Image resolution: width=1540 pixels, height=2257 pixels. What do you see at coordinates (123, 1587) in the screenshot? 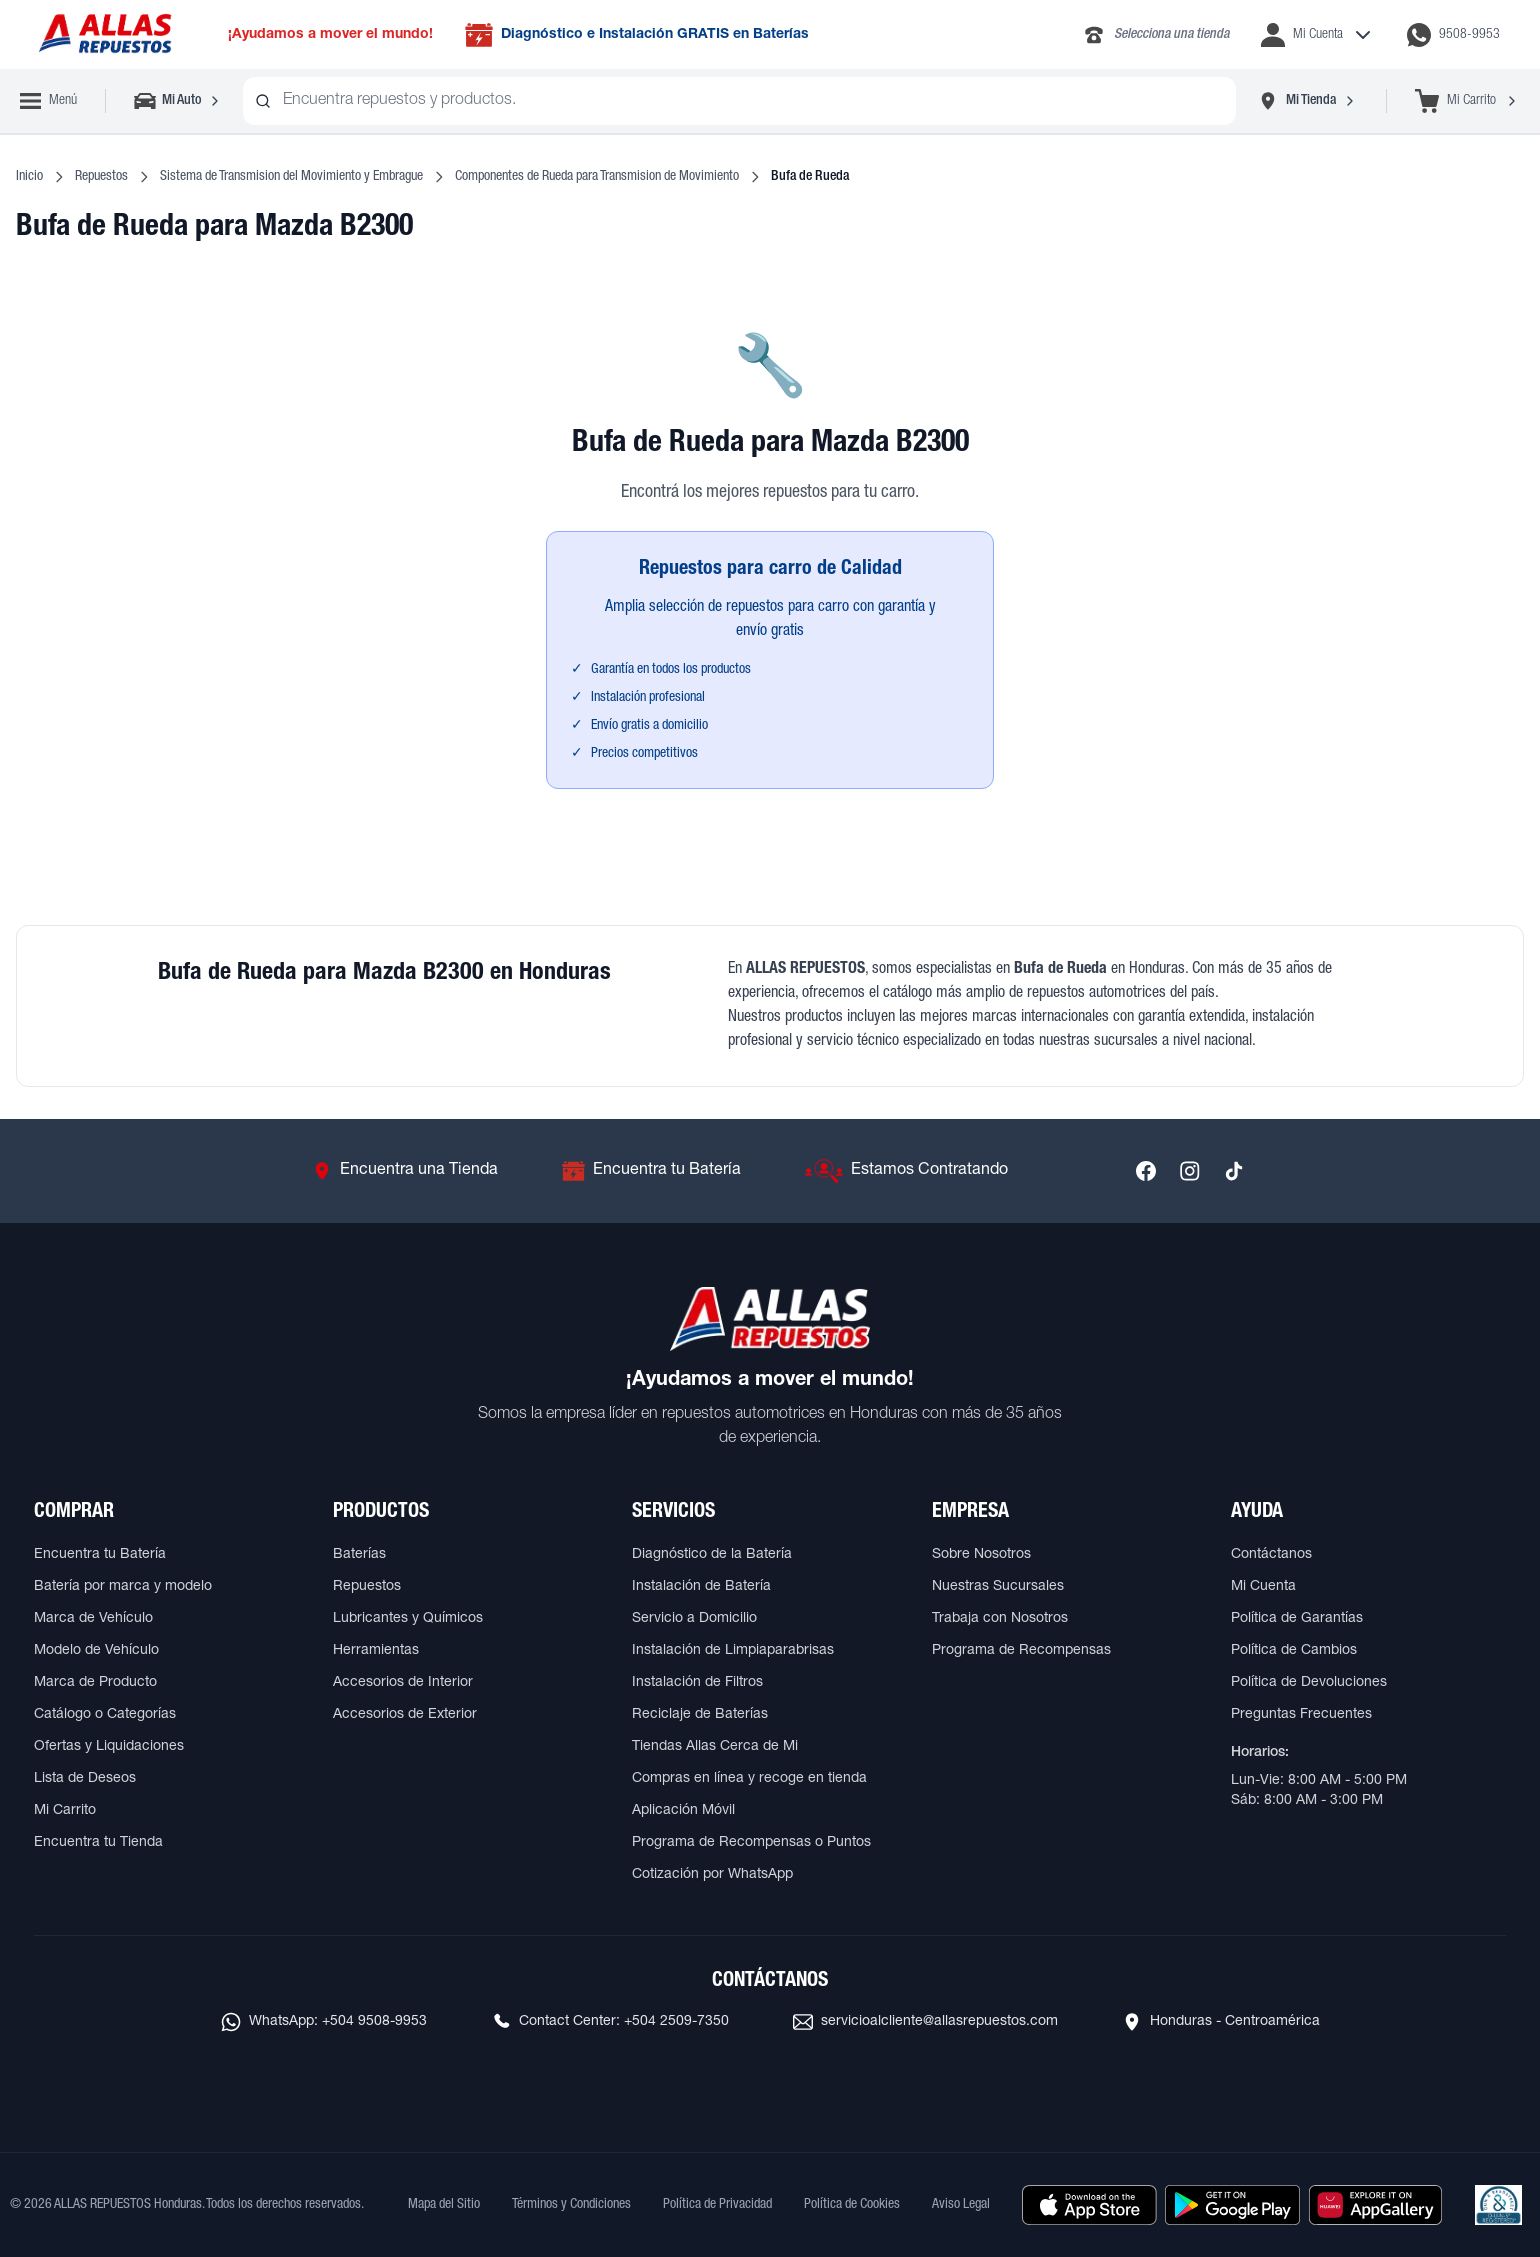
I see `Batería por marca y modelo` at bounding box center [123, 1587].